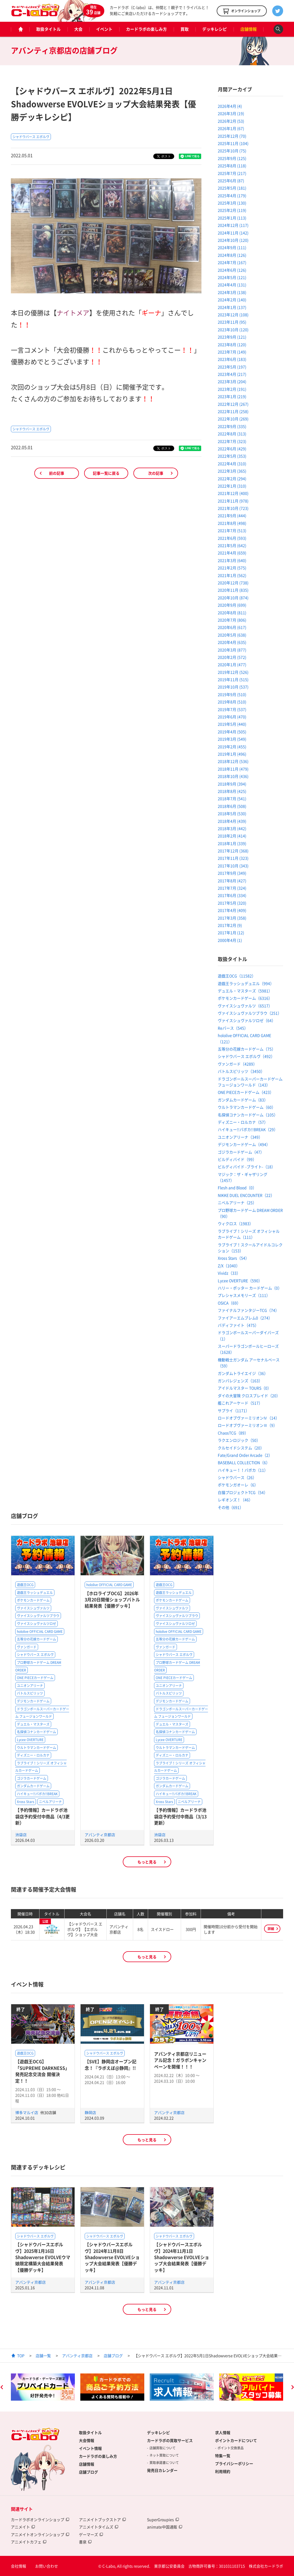 The width and height of the screenshot is (294, 2576). Describe the element at coordinates (232, 389) in the screenshot. I see `2023年2月 (191)` at that location.